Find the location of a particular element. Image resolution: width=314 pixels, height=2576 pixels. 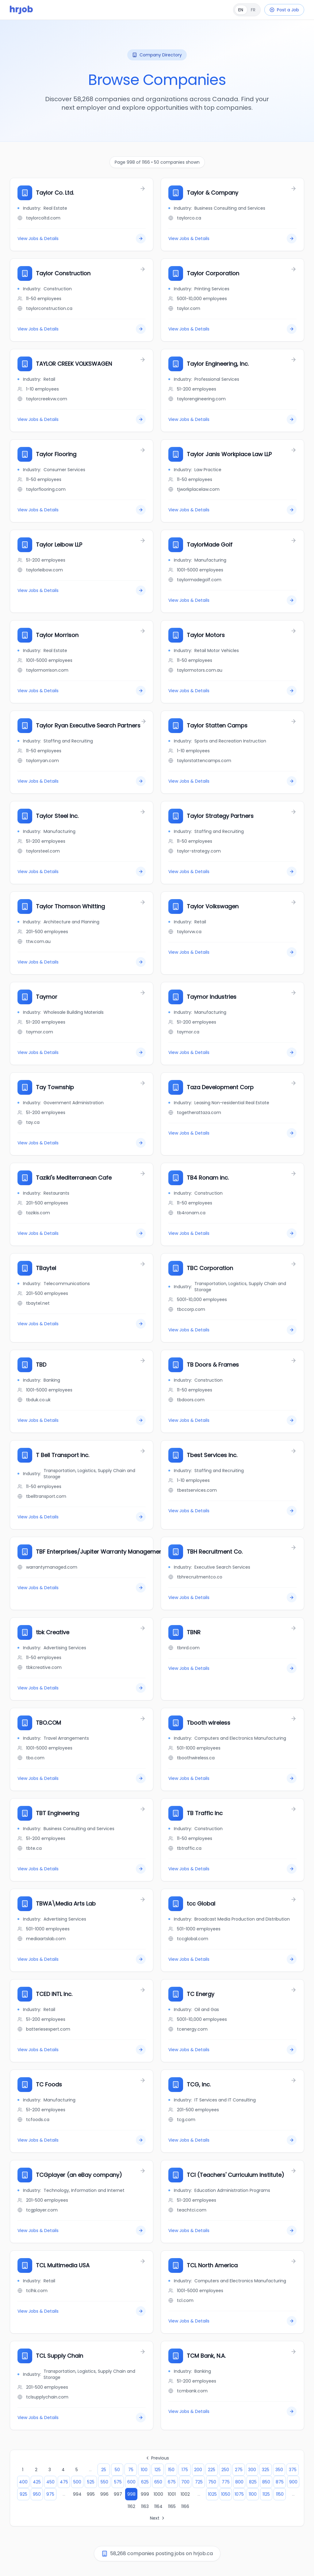

650 is located at coordinates (158, 2482).